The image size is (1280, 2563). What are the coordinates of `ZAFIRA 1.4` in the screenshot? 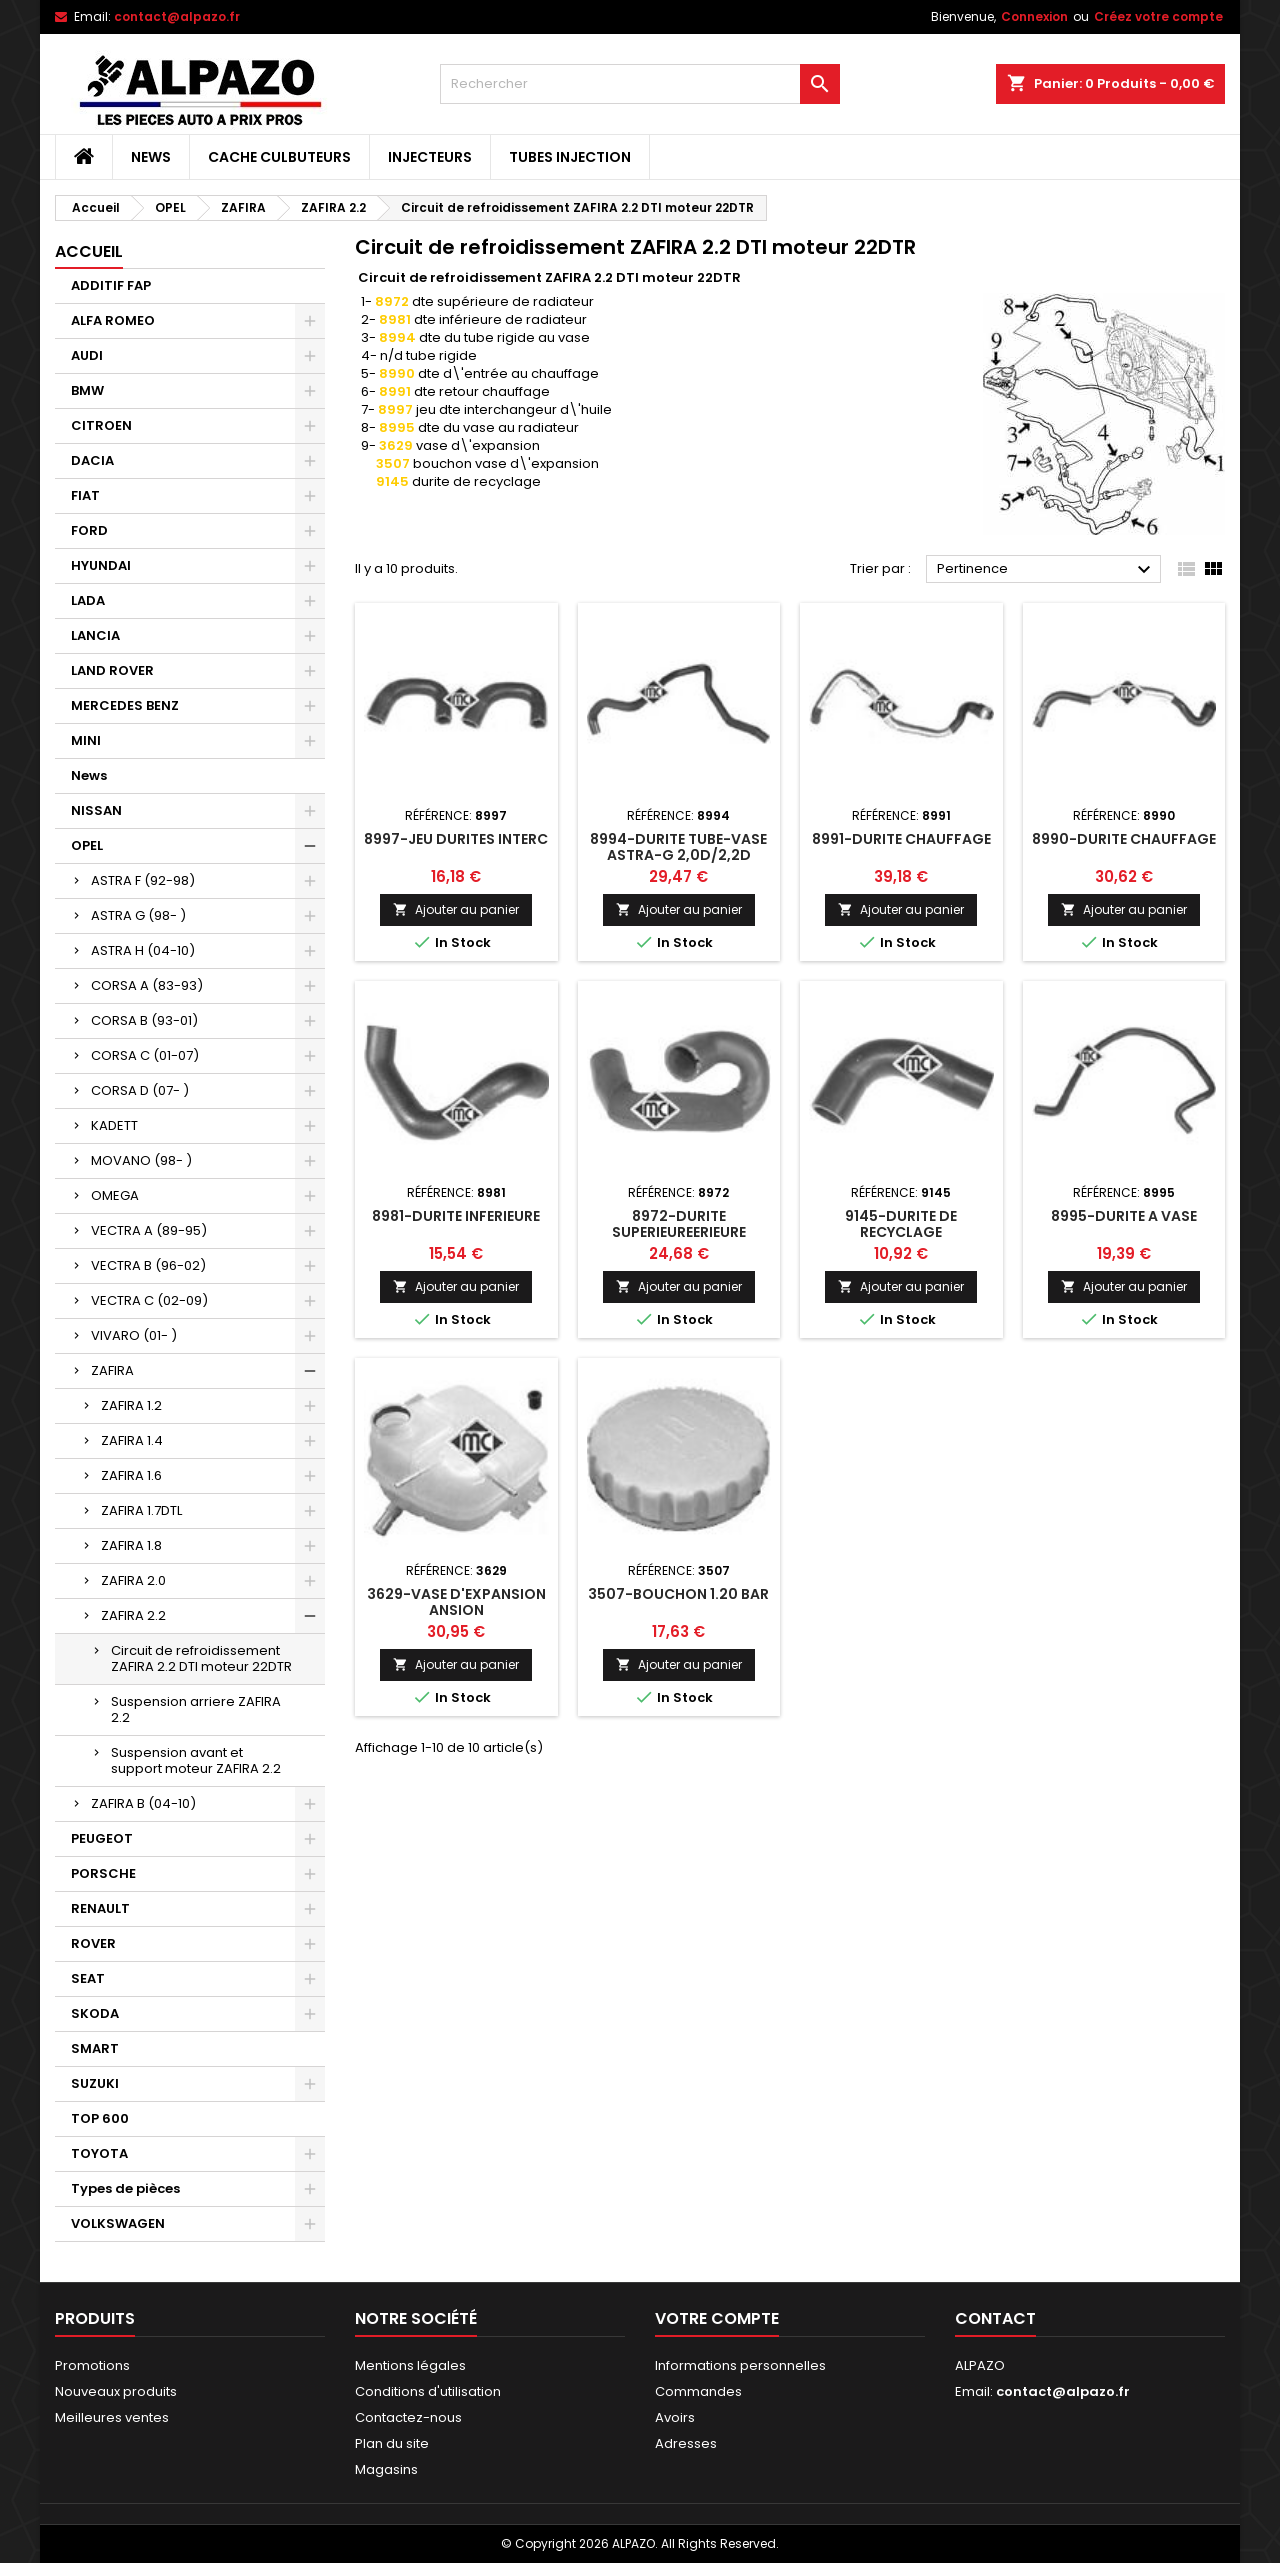 It's located at (132, 1440).